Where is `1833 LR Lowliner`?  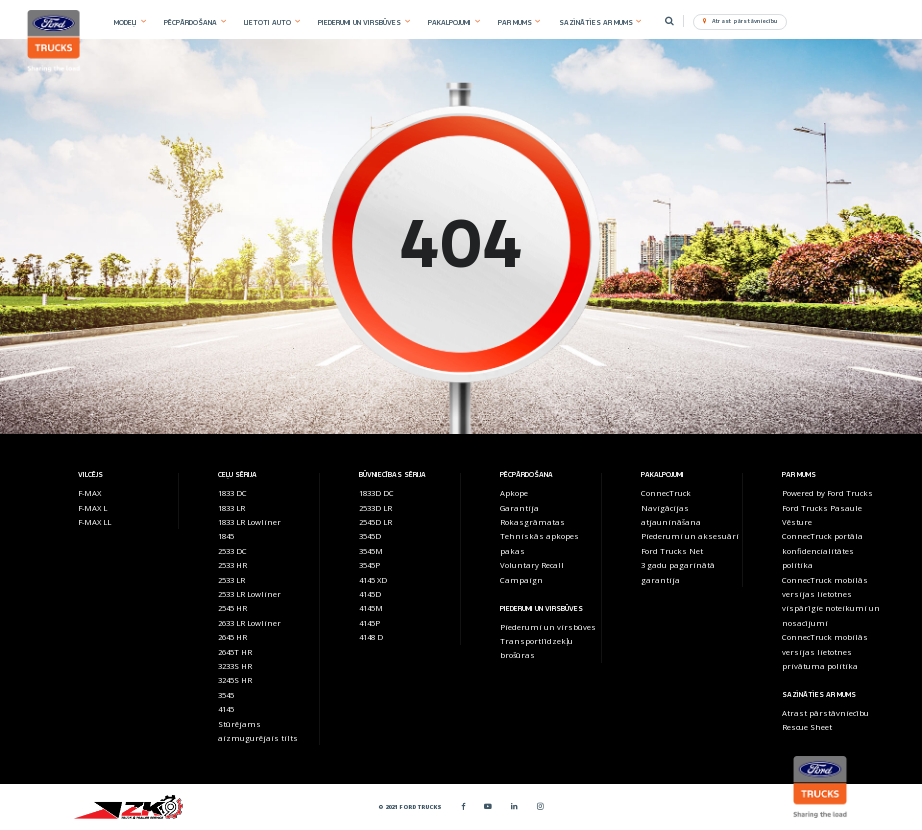
1833 LR Lowliner is located at coordinates (249, 522).